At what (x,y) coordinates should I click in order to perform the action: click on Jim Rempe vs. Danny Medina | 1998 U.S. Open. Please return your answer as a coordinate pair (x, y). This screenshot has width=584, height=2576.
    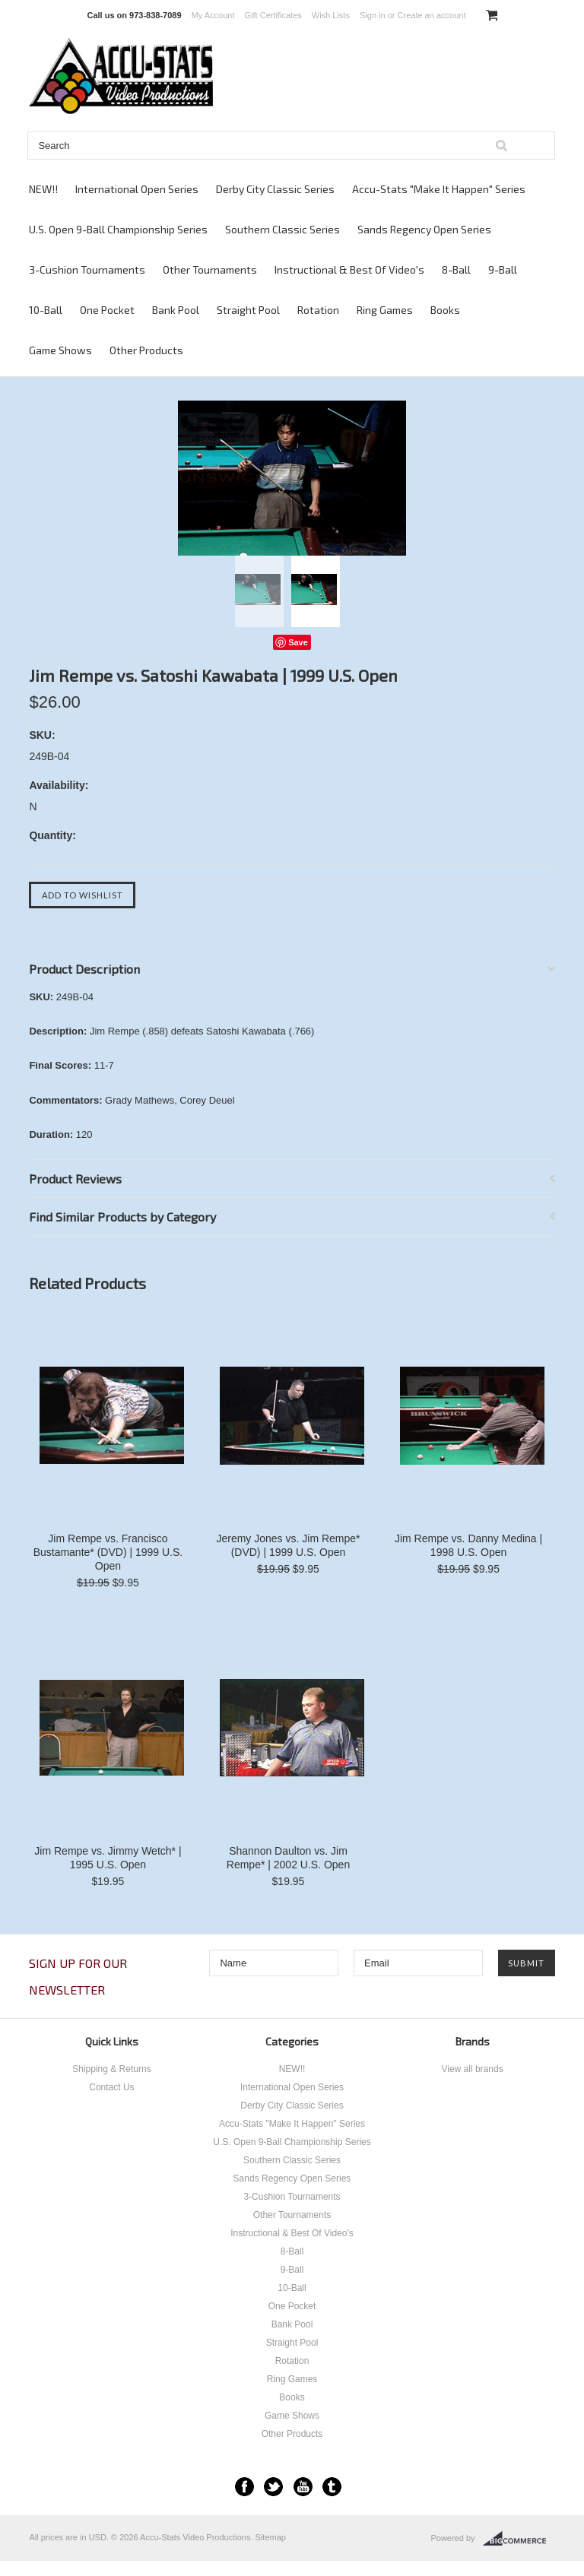
    Looking at the image, I should click on (468, 1545).